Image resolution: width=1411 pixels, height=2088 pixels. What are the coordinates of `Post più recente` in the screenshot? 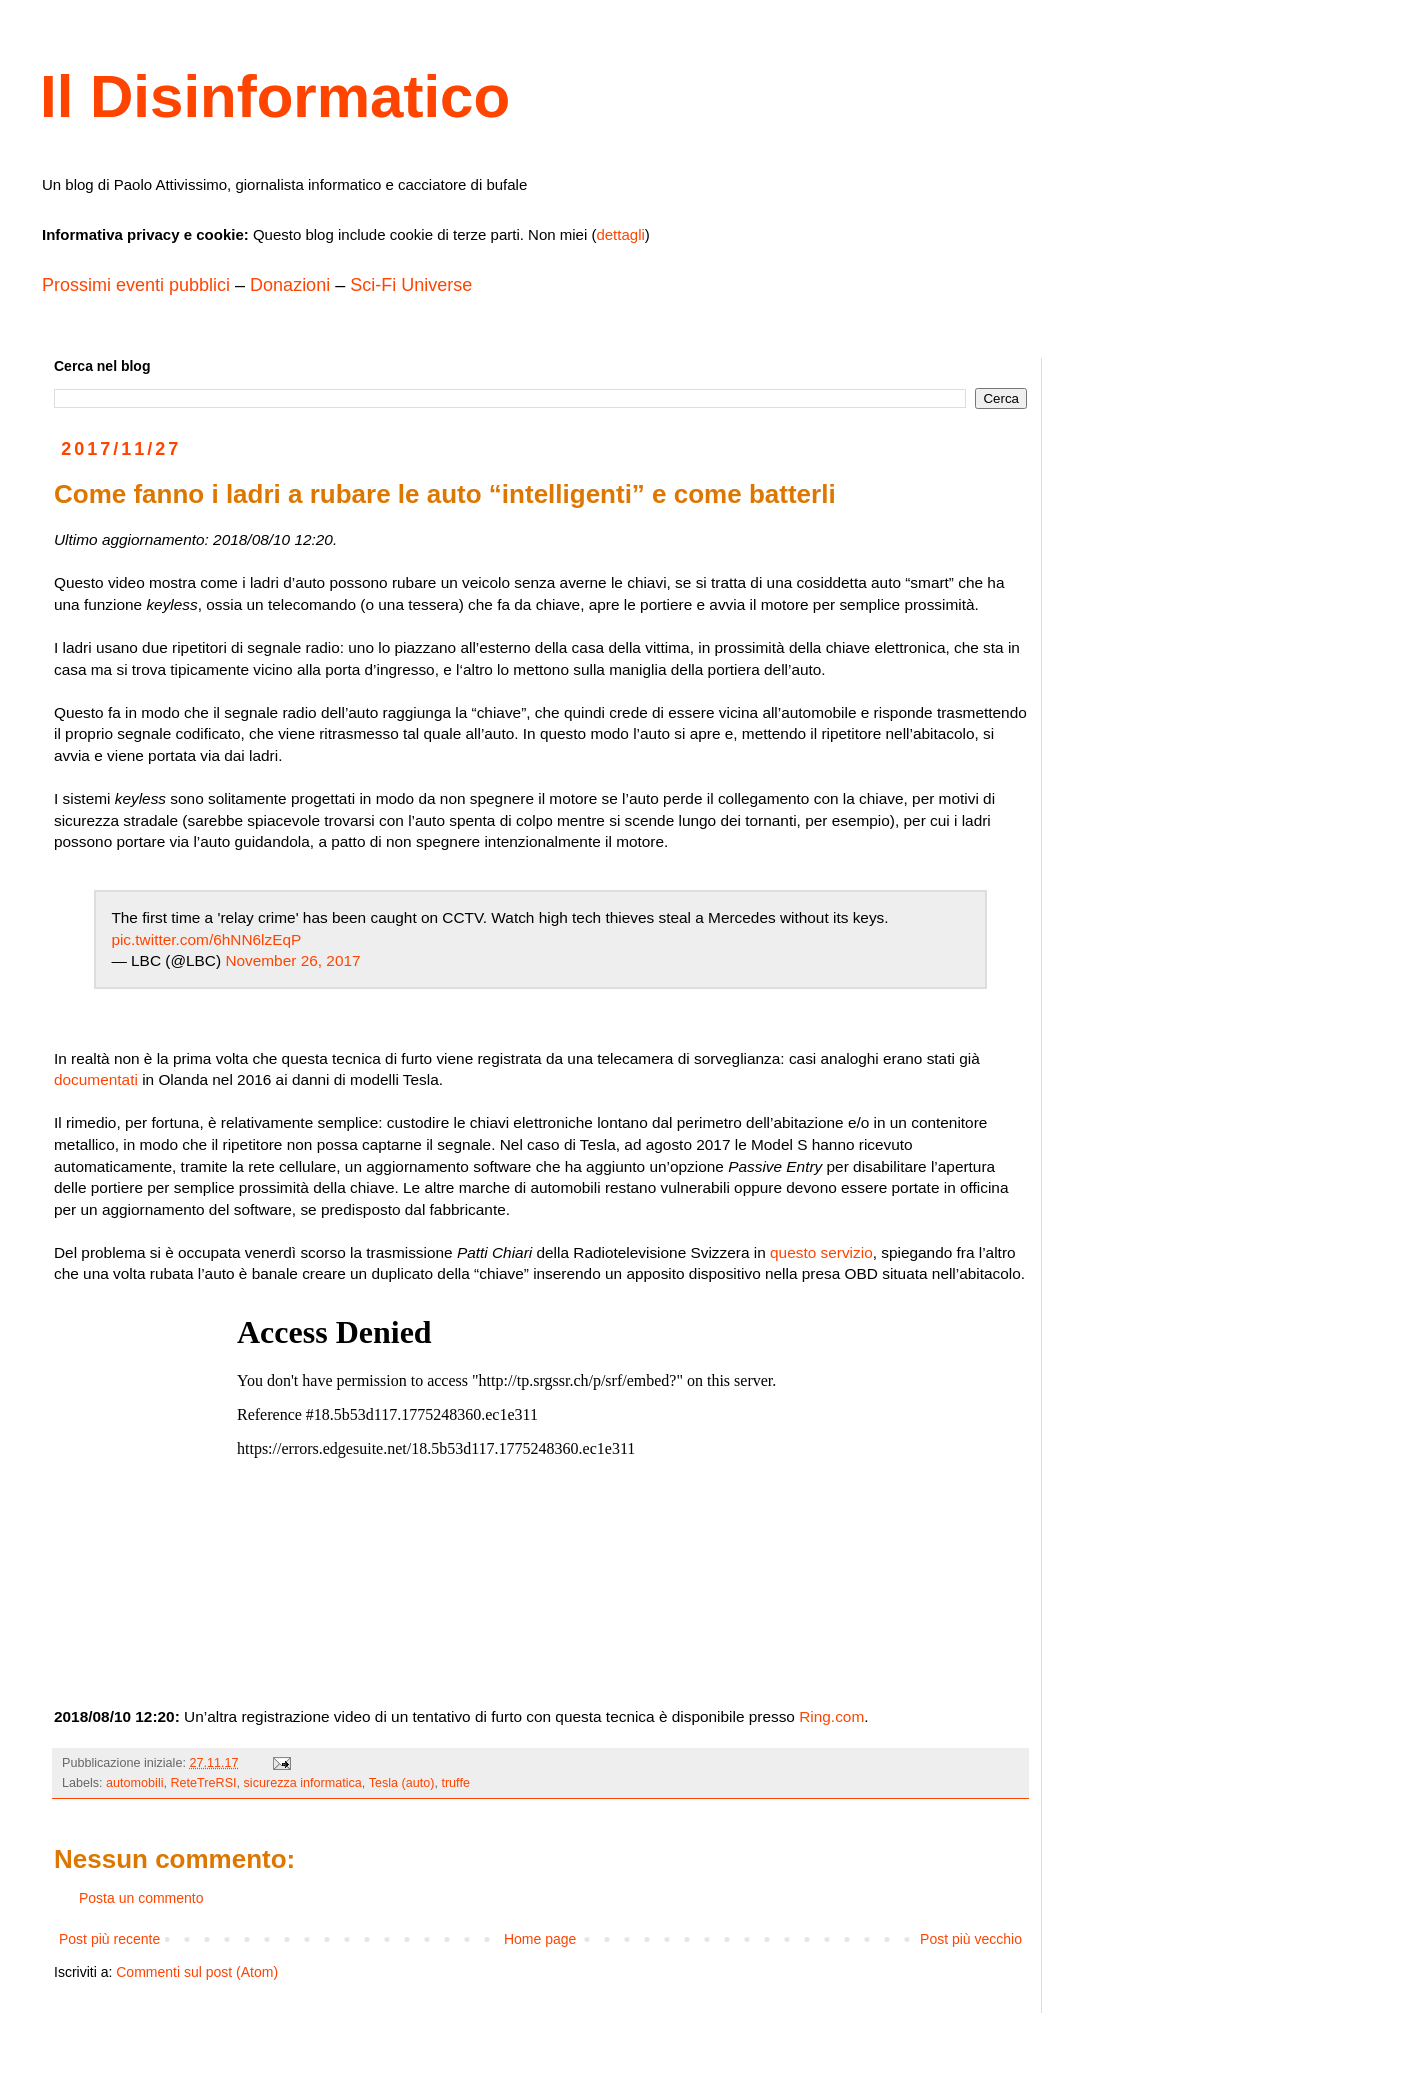 It's located at (109, 1939).